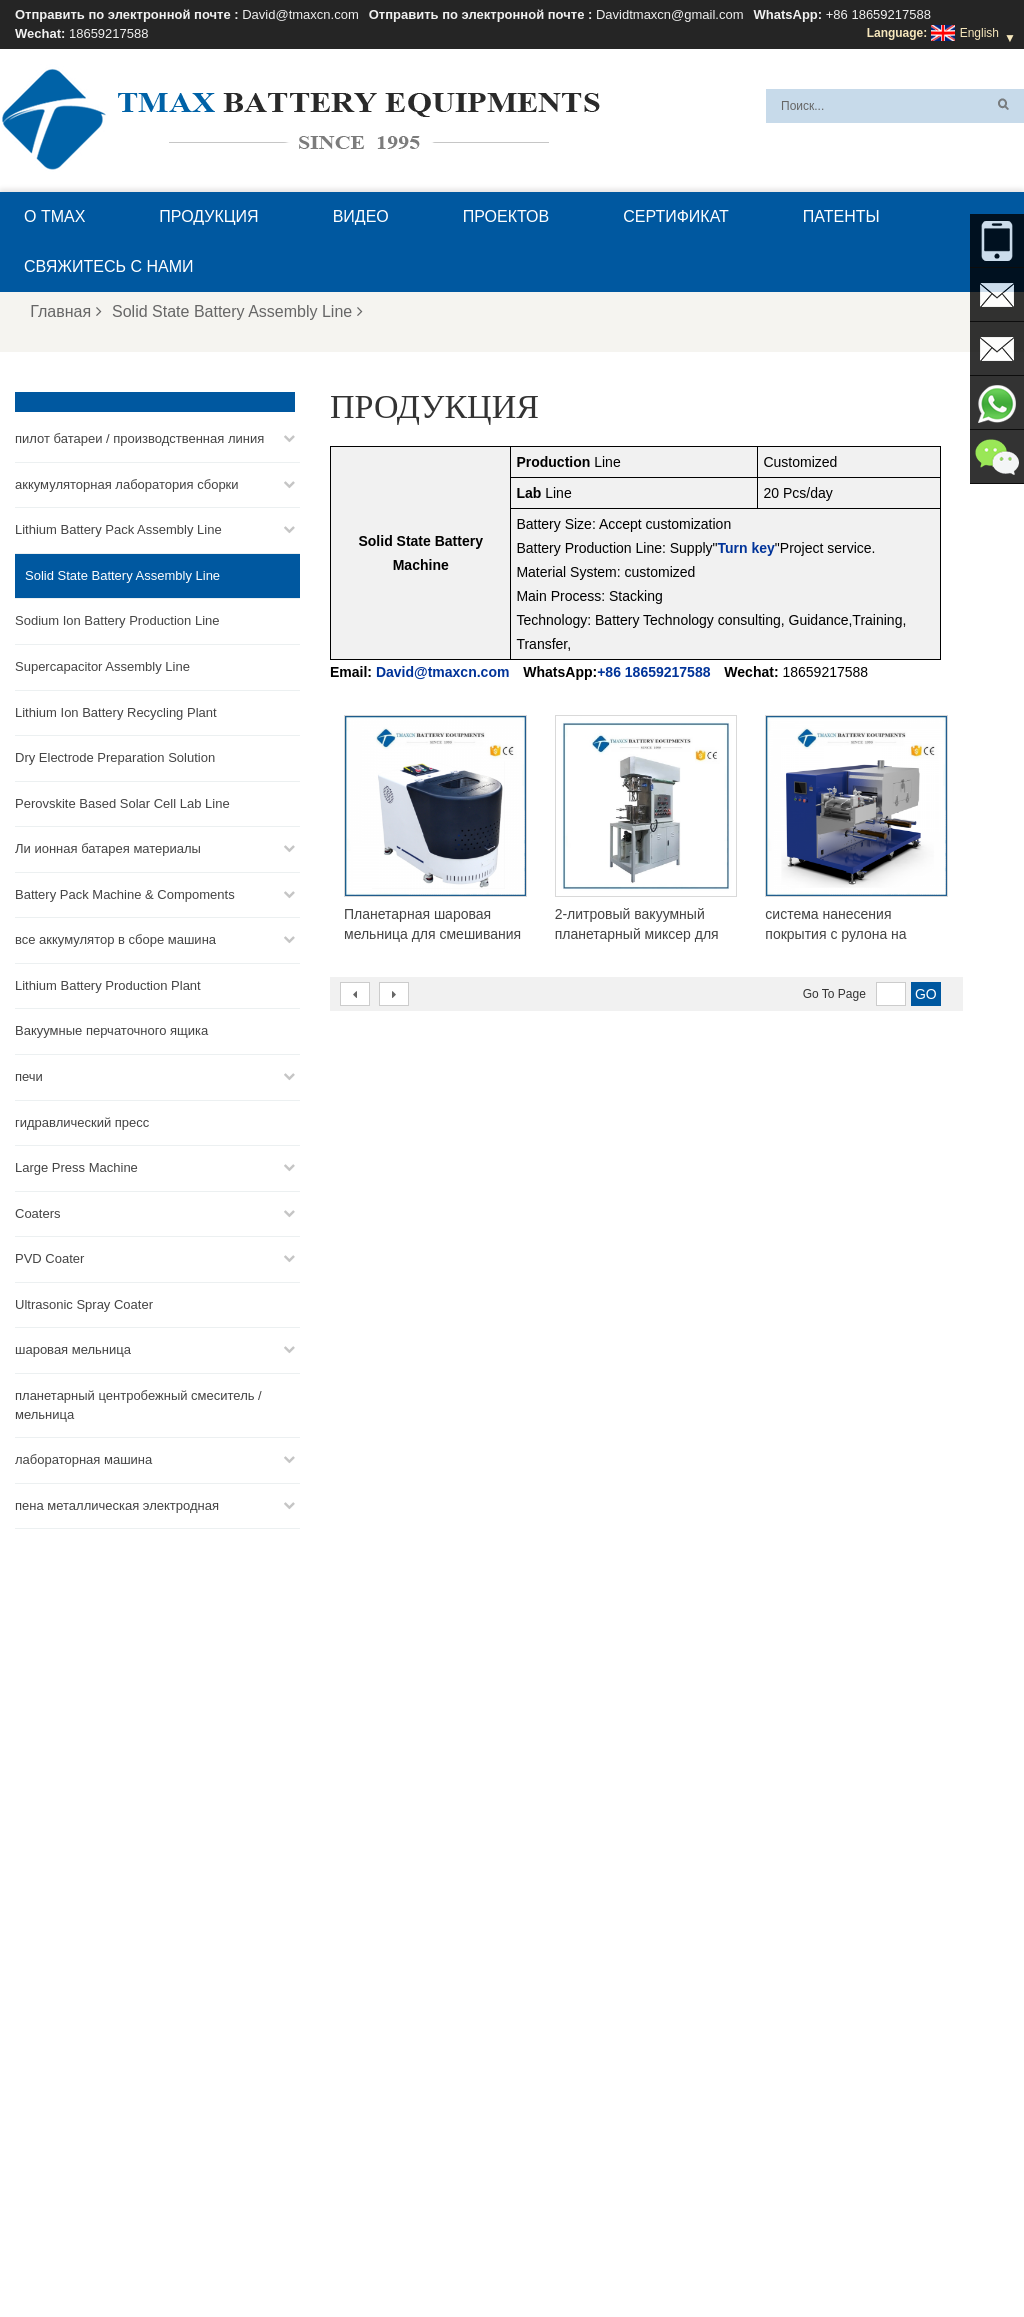 This screenshot has height=2317, width=1024. What do you see at coordinates (29, 1076) in the screenshot?
I see `печи` at bounding box center [29, 1076].